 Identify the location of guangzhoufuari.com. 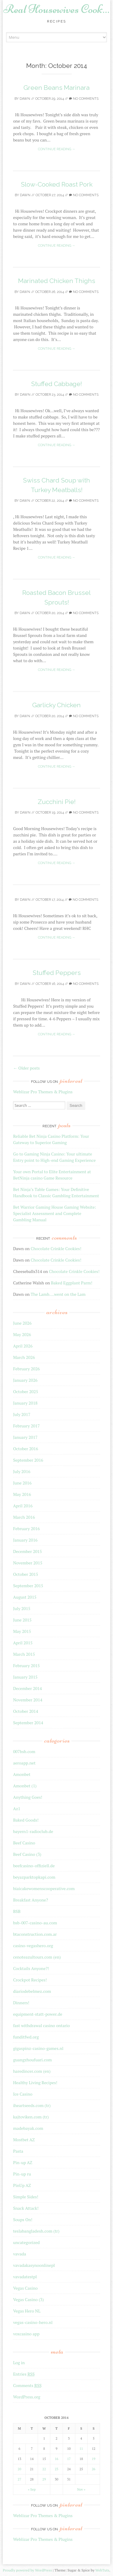
(32, 2060).